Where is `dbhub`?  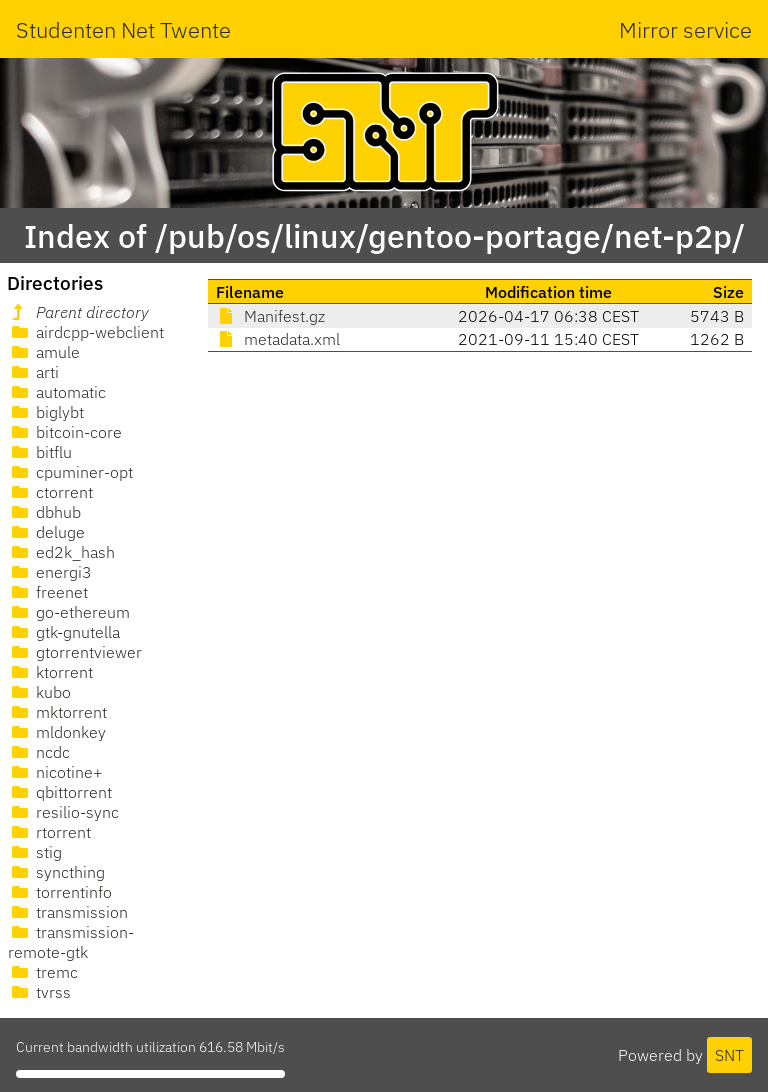 dbhub is located at coordinates (44, 512).